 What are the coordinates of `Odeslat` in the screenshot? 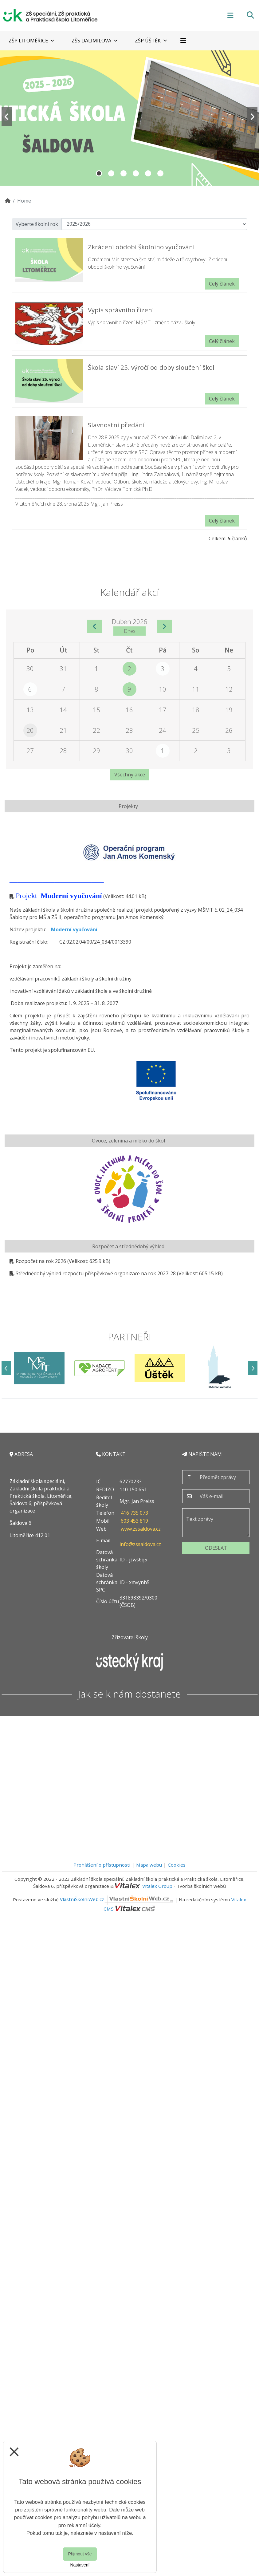 It's located at (216, 1547).